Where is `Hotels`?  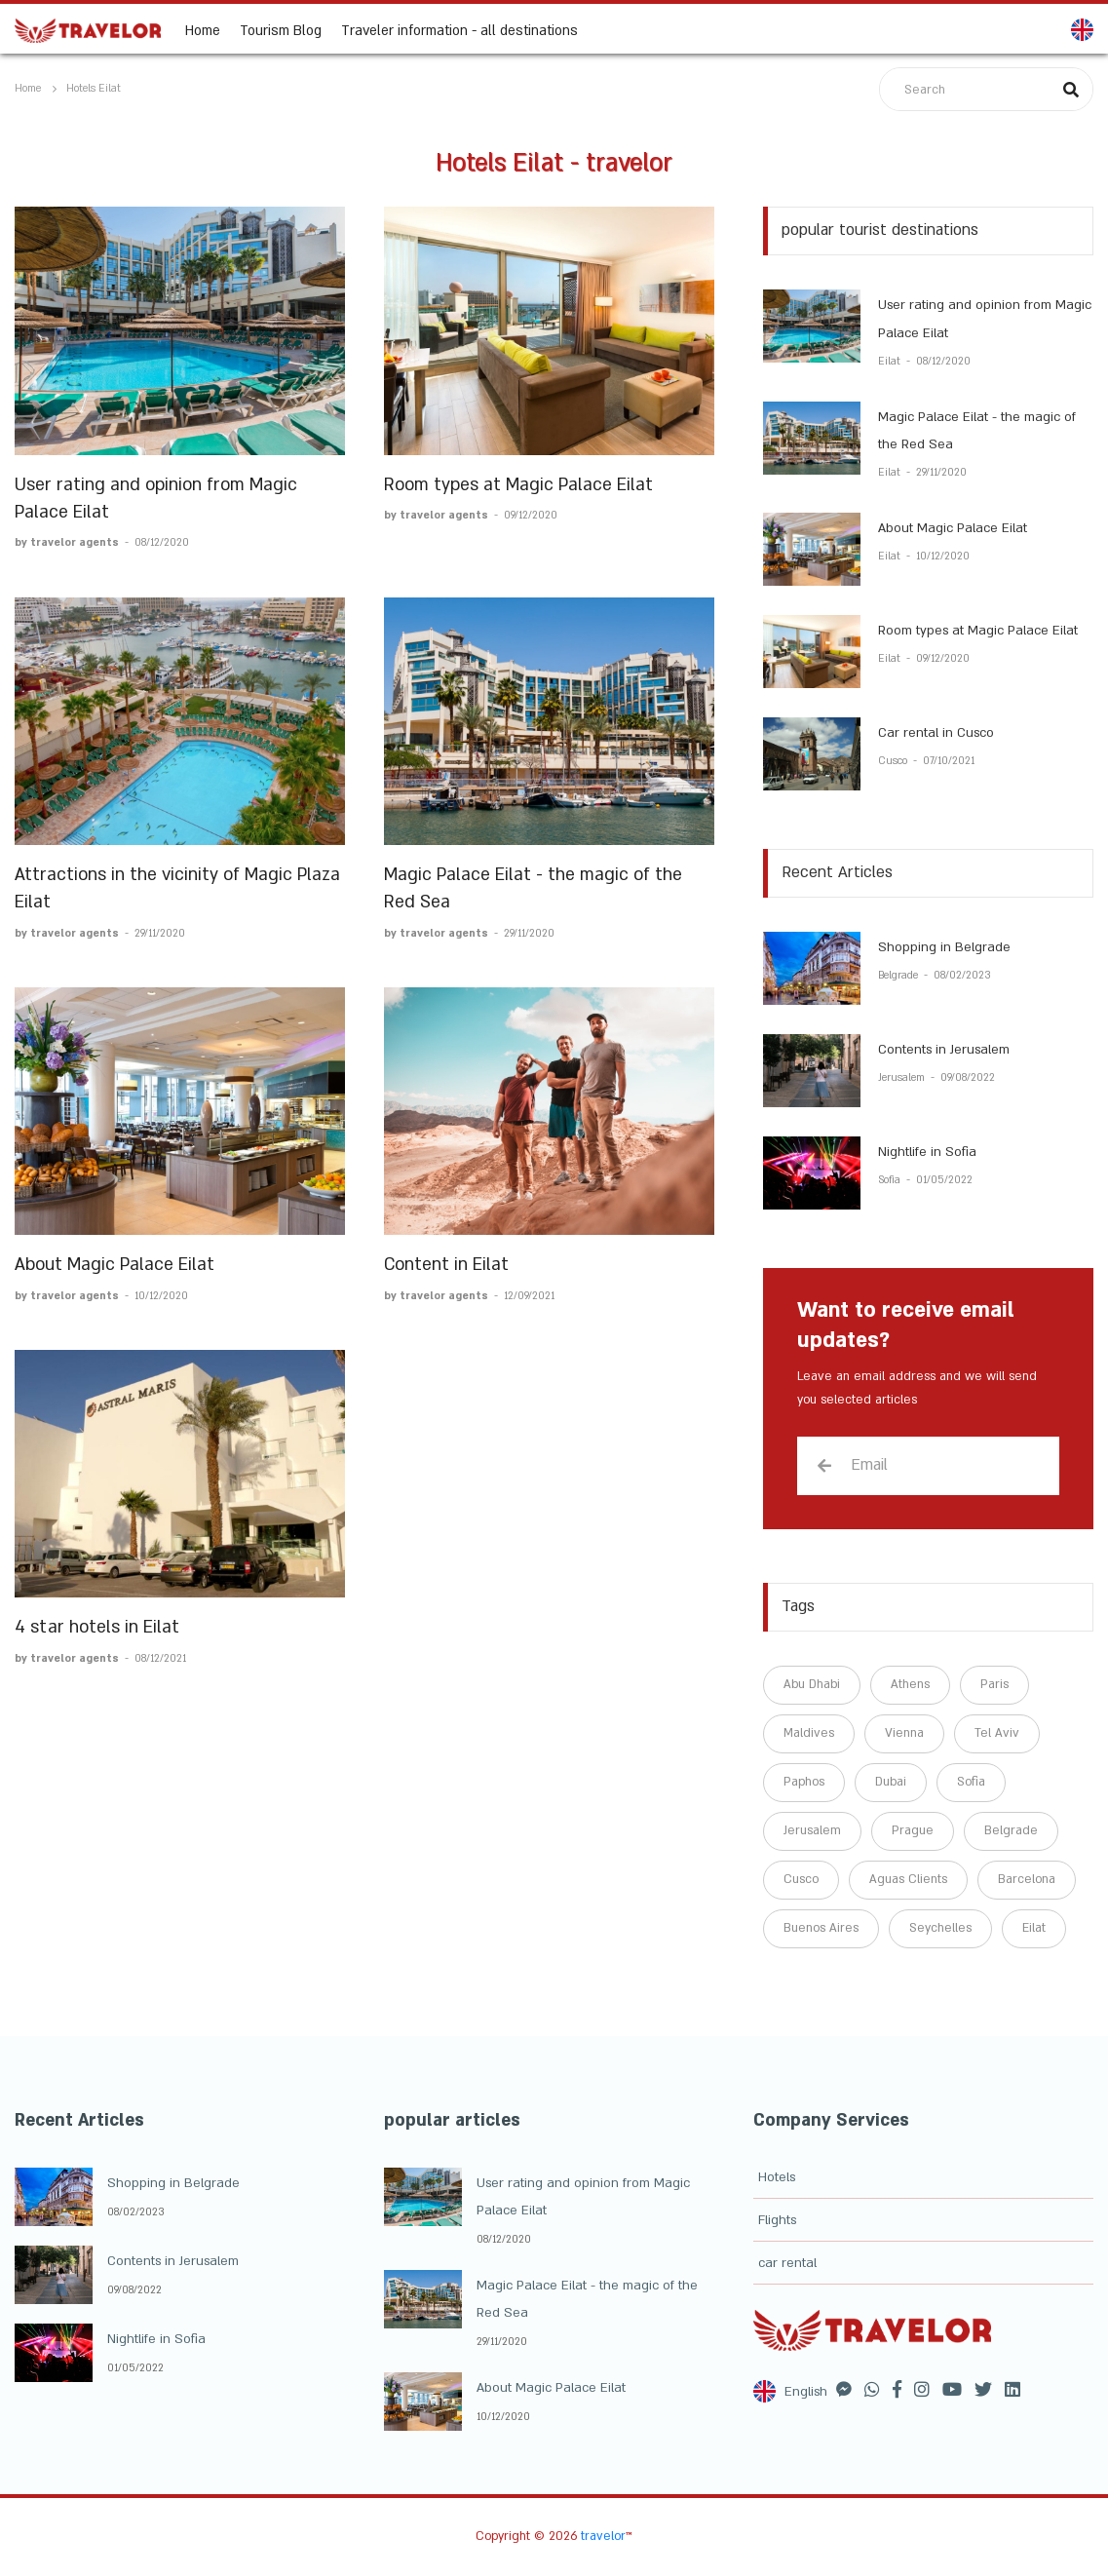
Hotels is located at coordinates (776, 2177).